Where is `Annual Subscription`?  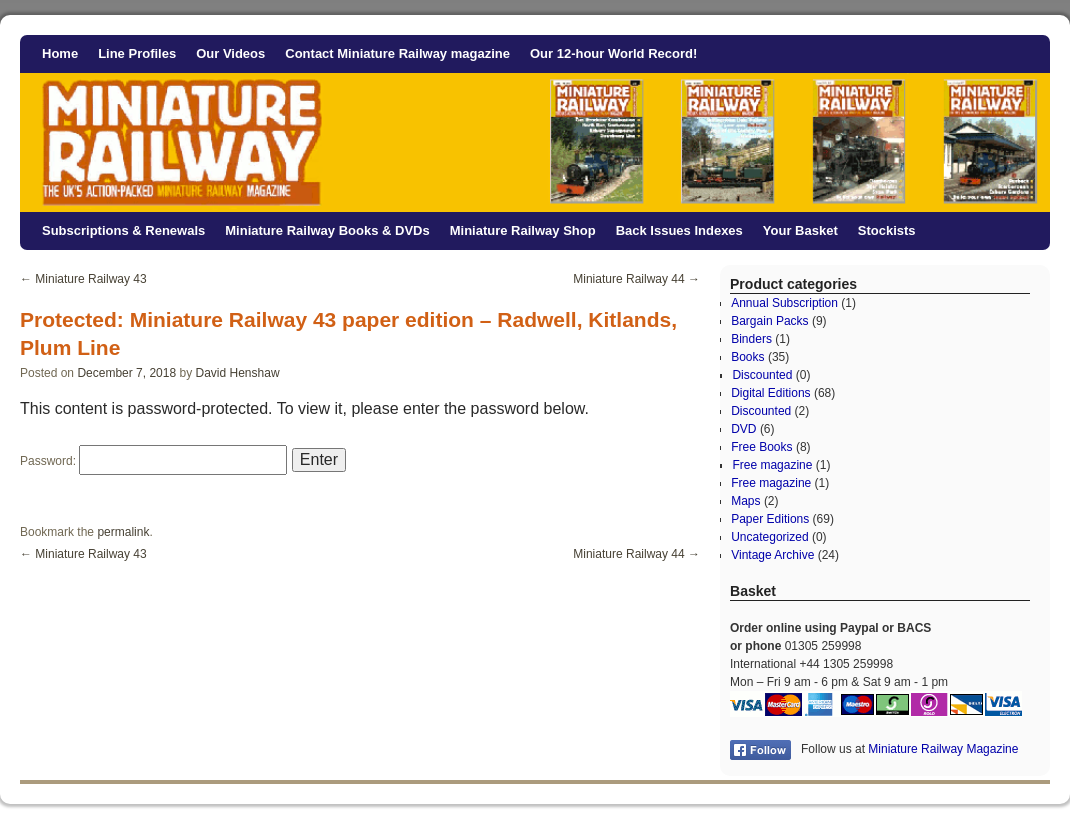 Annual Subscription is located at coordinates (784, 303).